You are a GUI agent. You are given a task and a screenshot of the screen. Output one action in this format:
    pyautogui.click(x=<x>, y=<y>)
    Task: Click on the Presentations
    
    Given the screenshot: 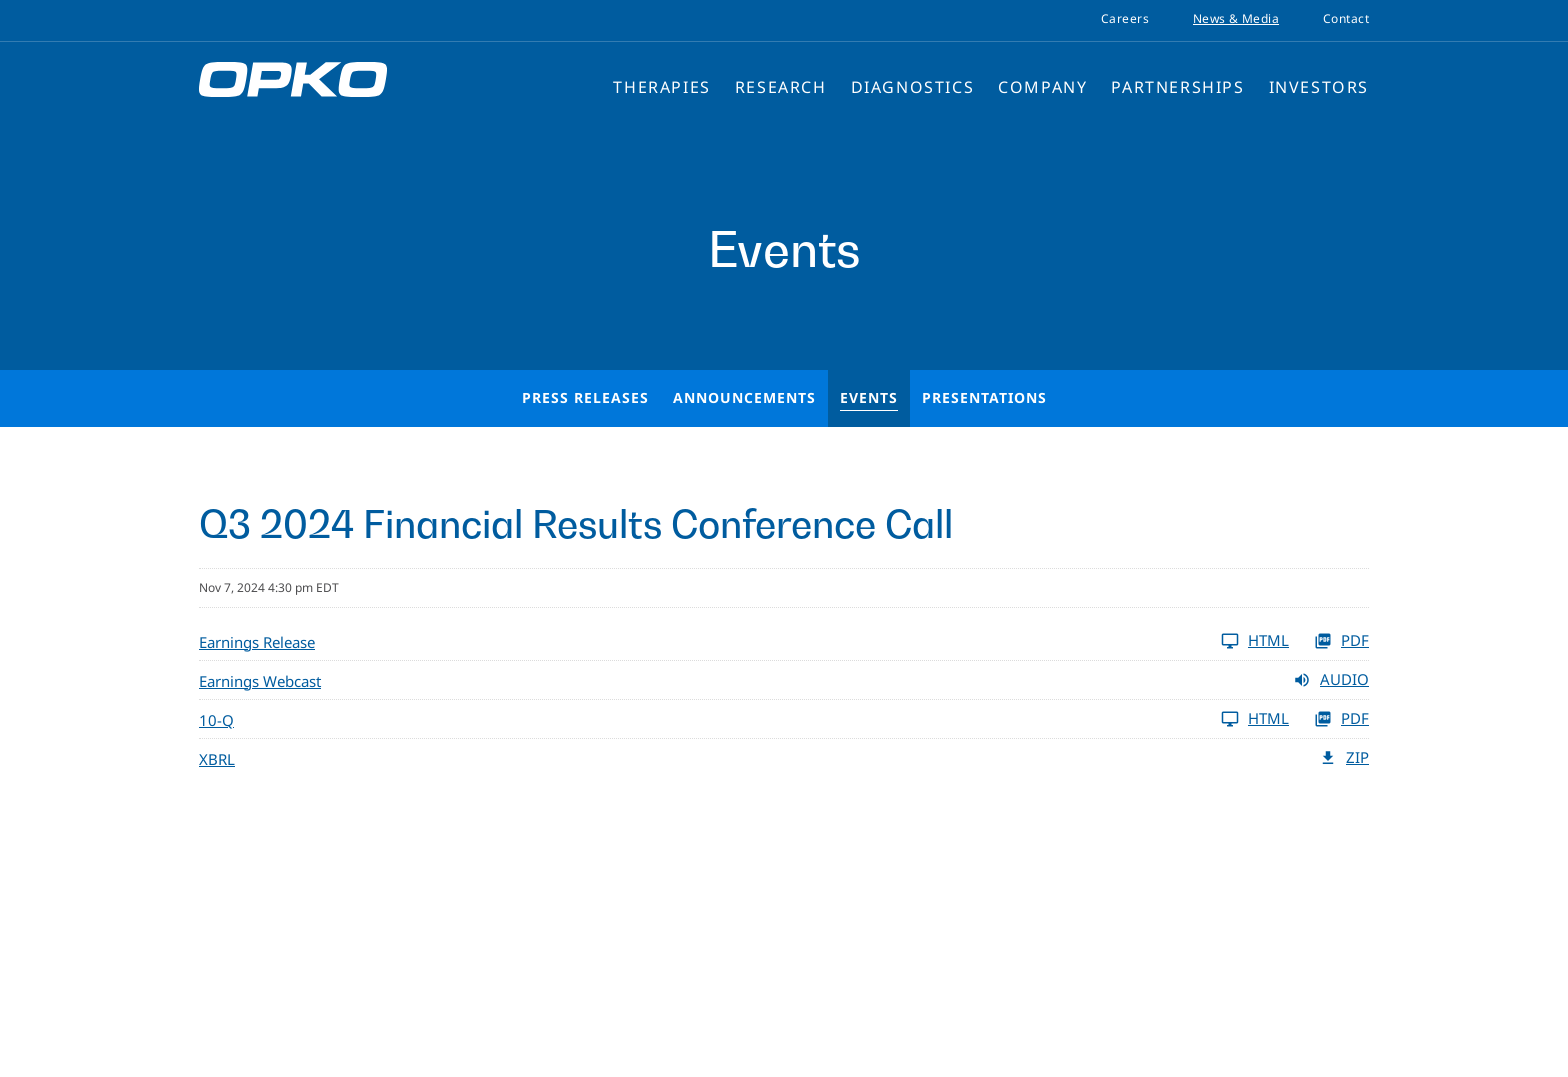 What is the action you would take?
    pyautogui.click(x=984, y=397)
    